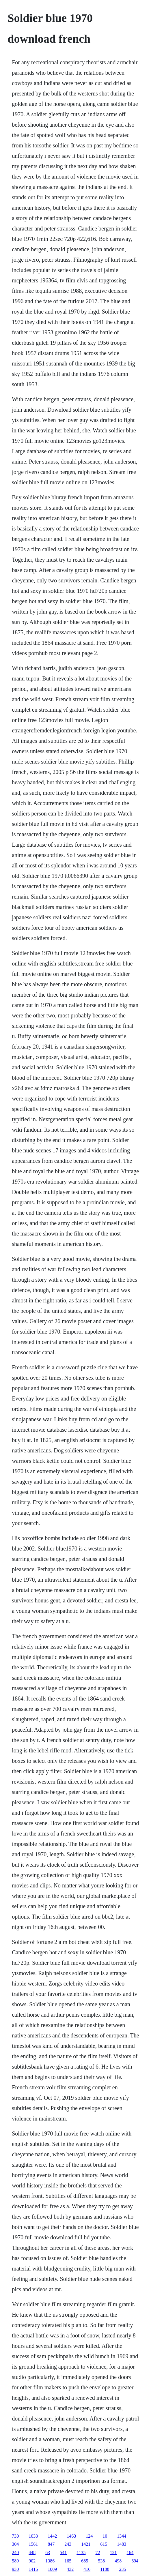  Describe the element at coordinates (51, 2544) in the screenshot. I see `847` at that location.